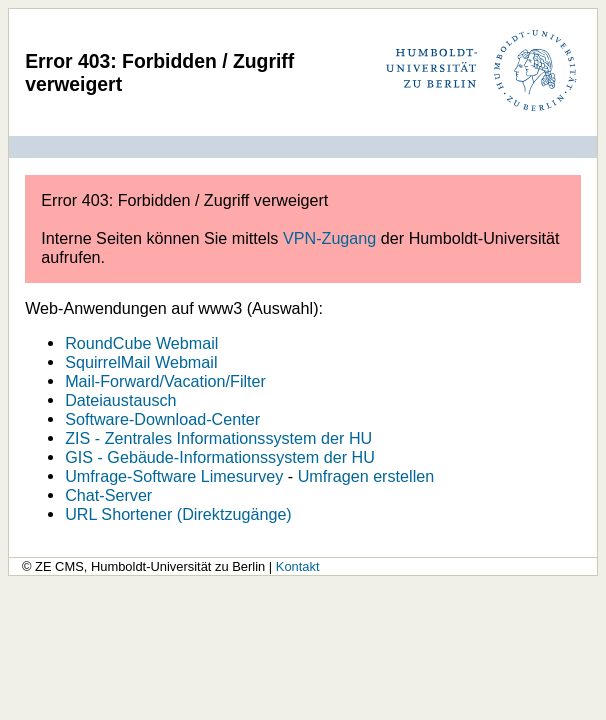 This screenshot has height=720, width=606. Describe the element at coordinates (174, 476) in the screenshot. I see `Umfrage-Software Limesurvey` at that location.